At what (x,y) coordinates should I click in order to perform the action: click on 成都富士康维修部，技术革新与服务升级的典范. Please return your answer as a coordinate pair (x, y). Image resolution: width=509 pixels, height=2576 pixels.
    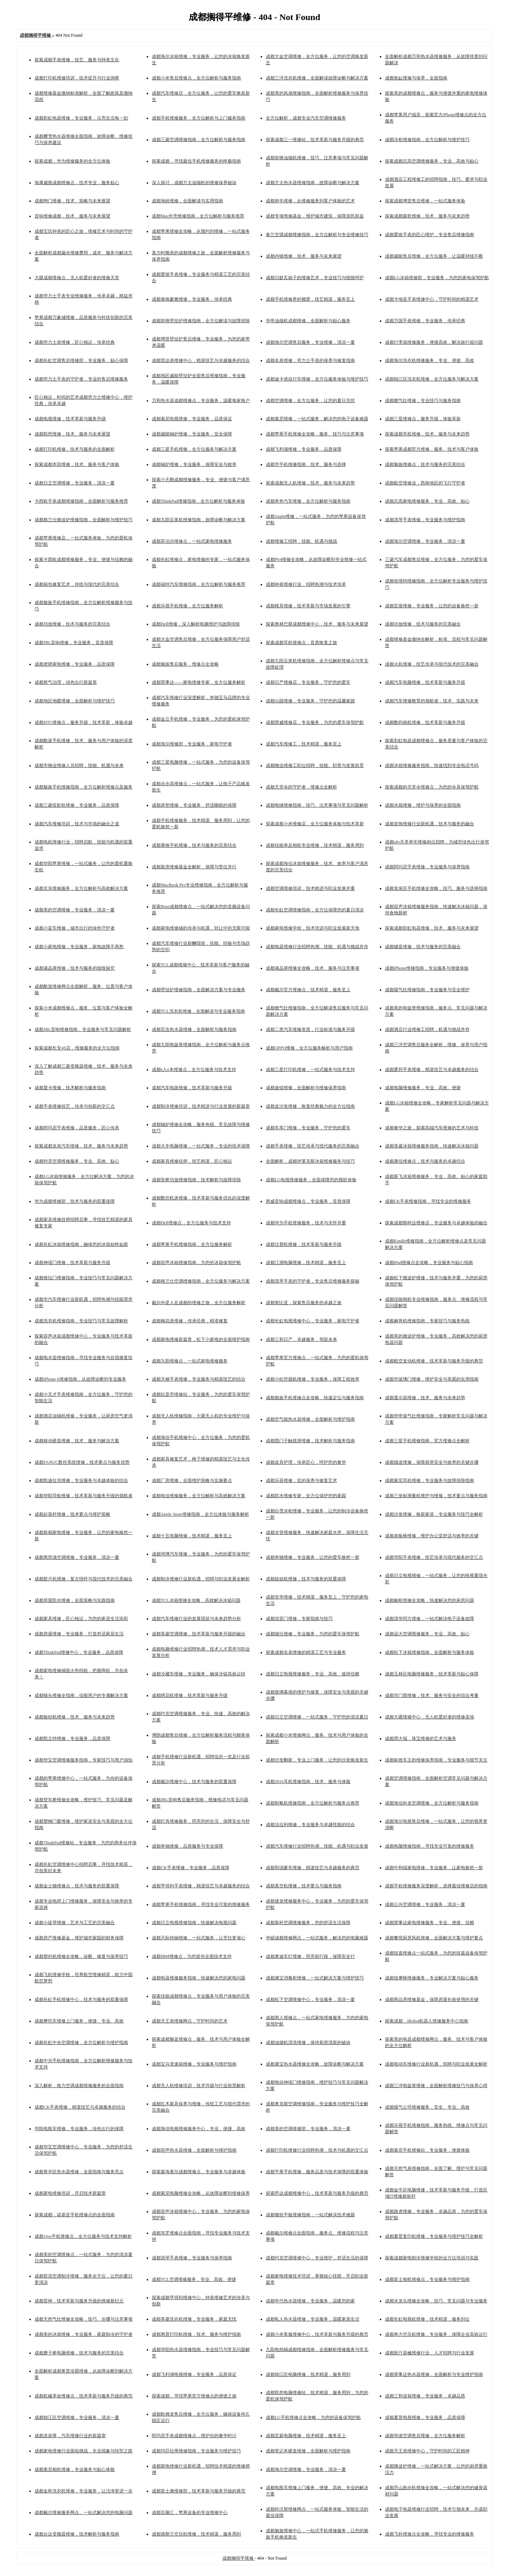
    Looking at the image, I should click on (198, 2491).